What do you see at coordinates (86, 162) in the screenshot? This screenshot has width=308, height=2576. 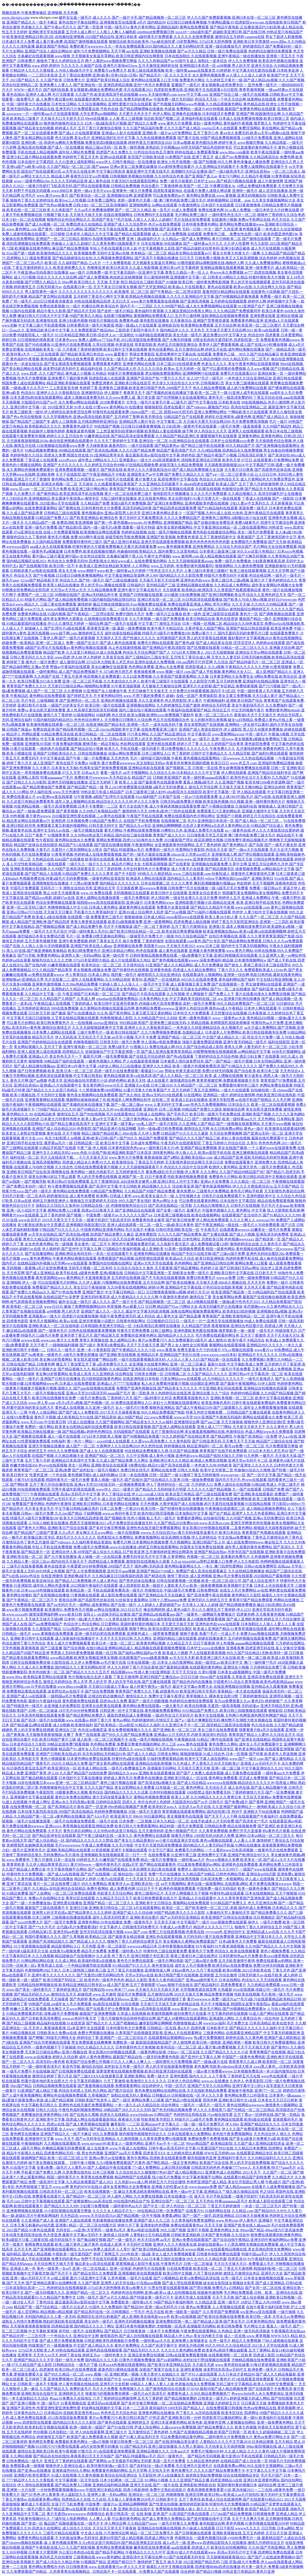 I see `日本在线中文字幕四区,久久91亚洲人成电影网站,www伊人,日韩午夜精品一区在线播放` at bounding box center [86, 162].